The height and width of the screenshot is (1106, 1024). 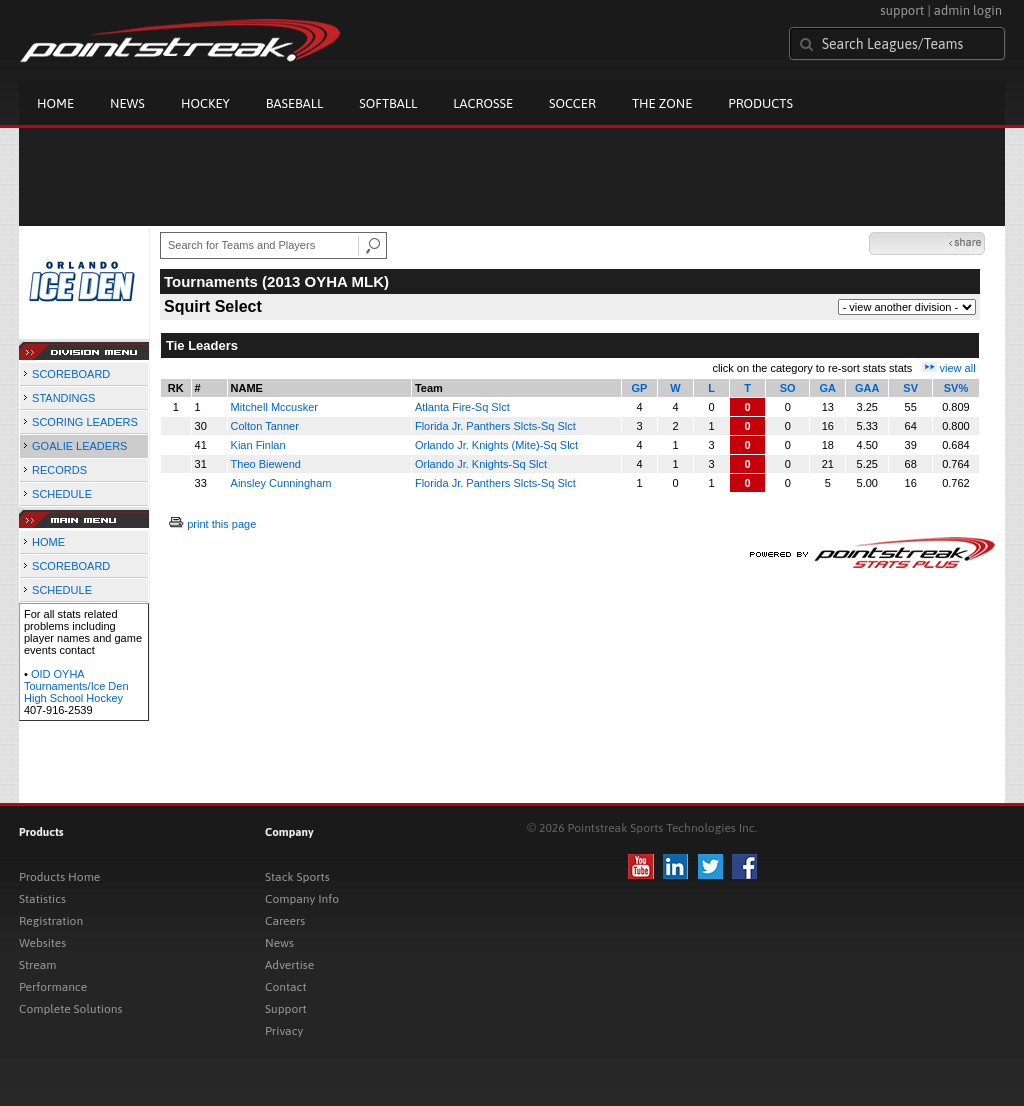 I want to click on Contact, so click(x=286, y=987).